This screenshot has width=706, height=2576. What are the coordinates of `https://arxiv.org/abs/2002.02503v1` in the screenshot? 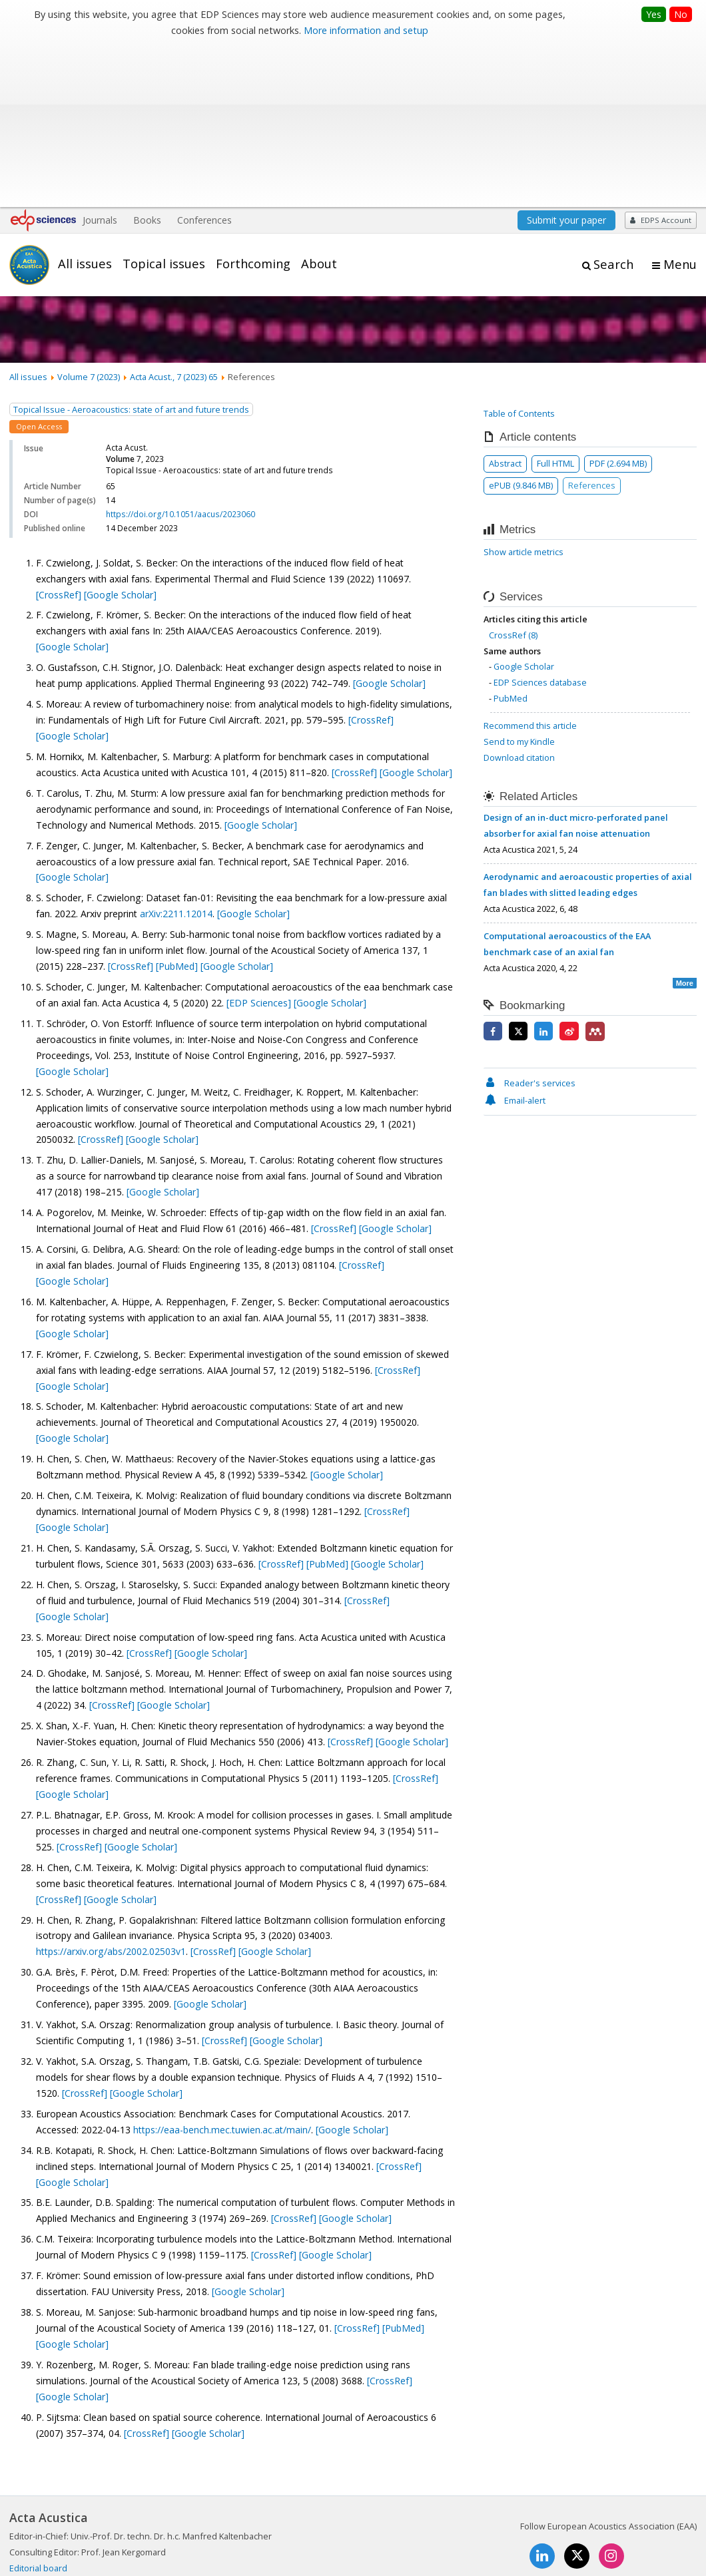 It's located at (111, 1789).